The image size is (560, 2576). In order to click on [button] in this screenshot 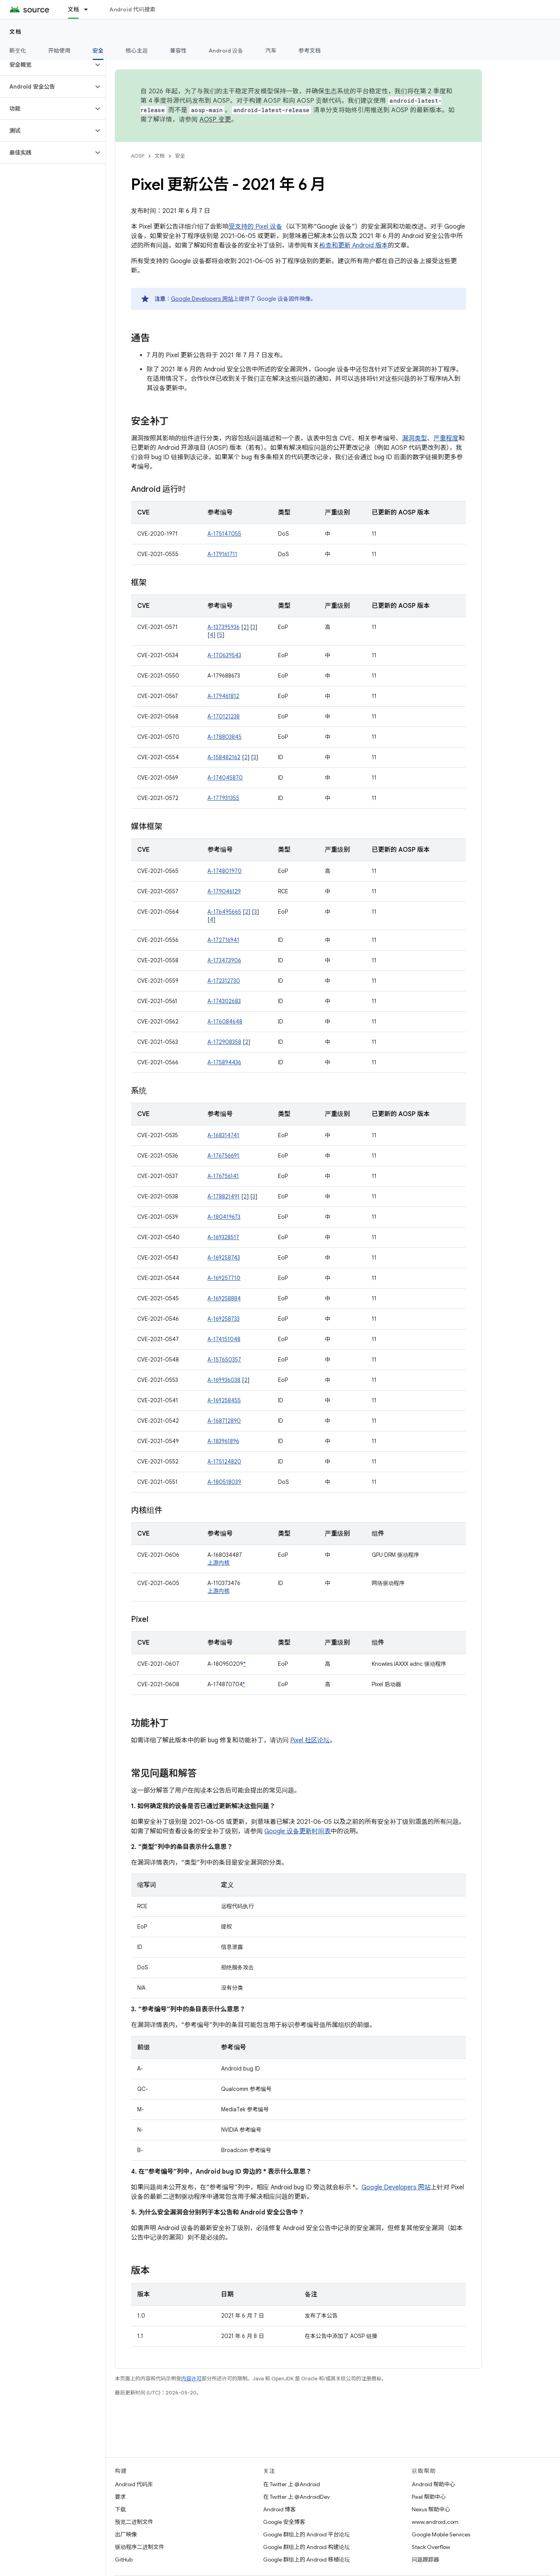, I will do `click(46, 64)`.